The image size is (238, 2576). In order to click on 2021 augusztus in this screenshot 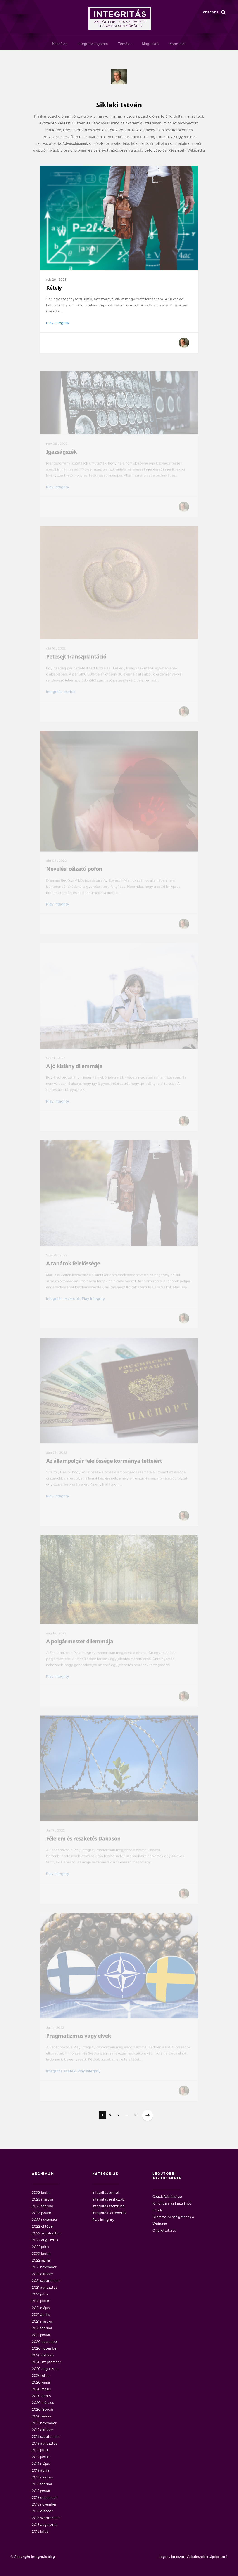, I will do `click(44, 2287)`.